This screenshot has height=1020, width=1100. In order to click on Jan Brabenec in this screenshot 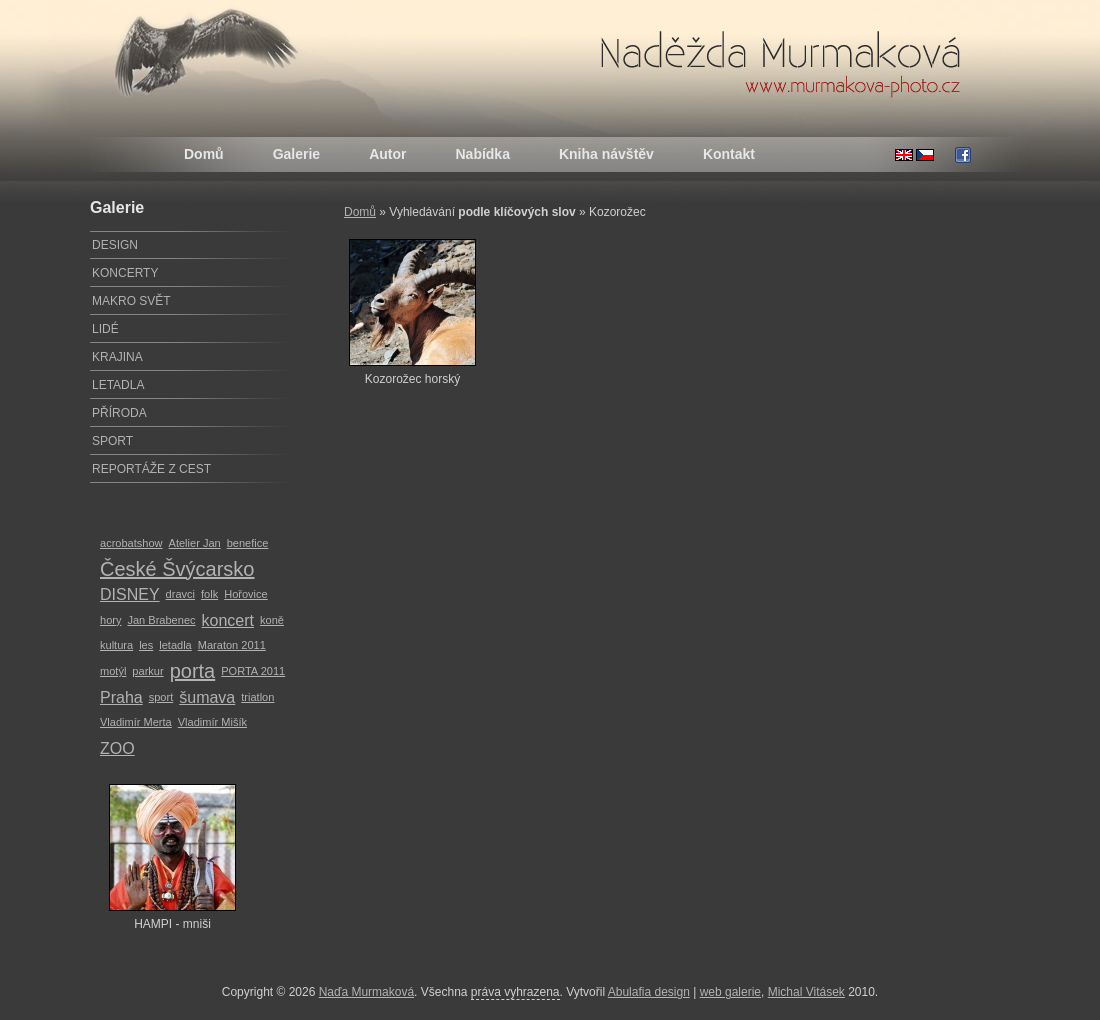, I will do `click(161, 620)`.